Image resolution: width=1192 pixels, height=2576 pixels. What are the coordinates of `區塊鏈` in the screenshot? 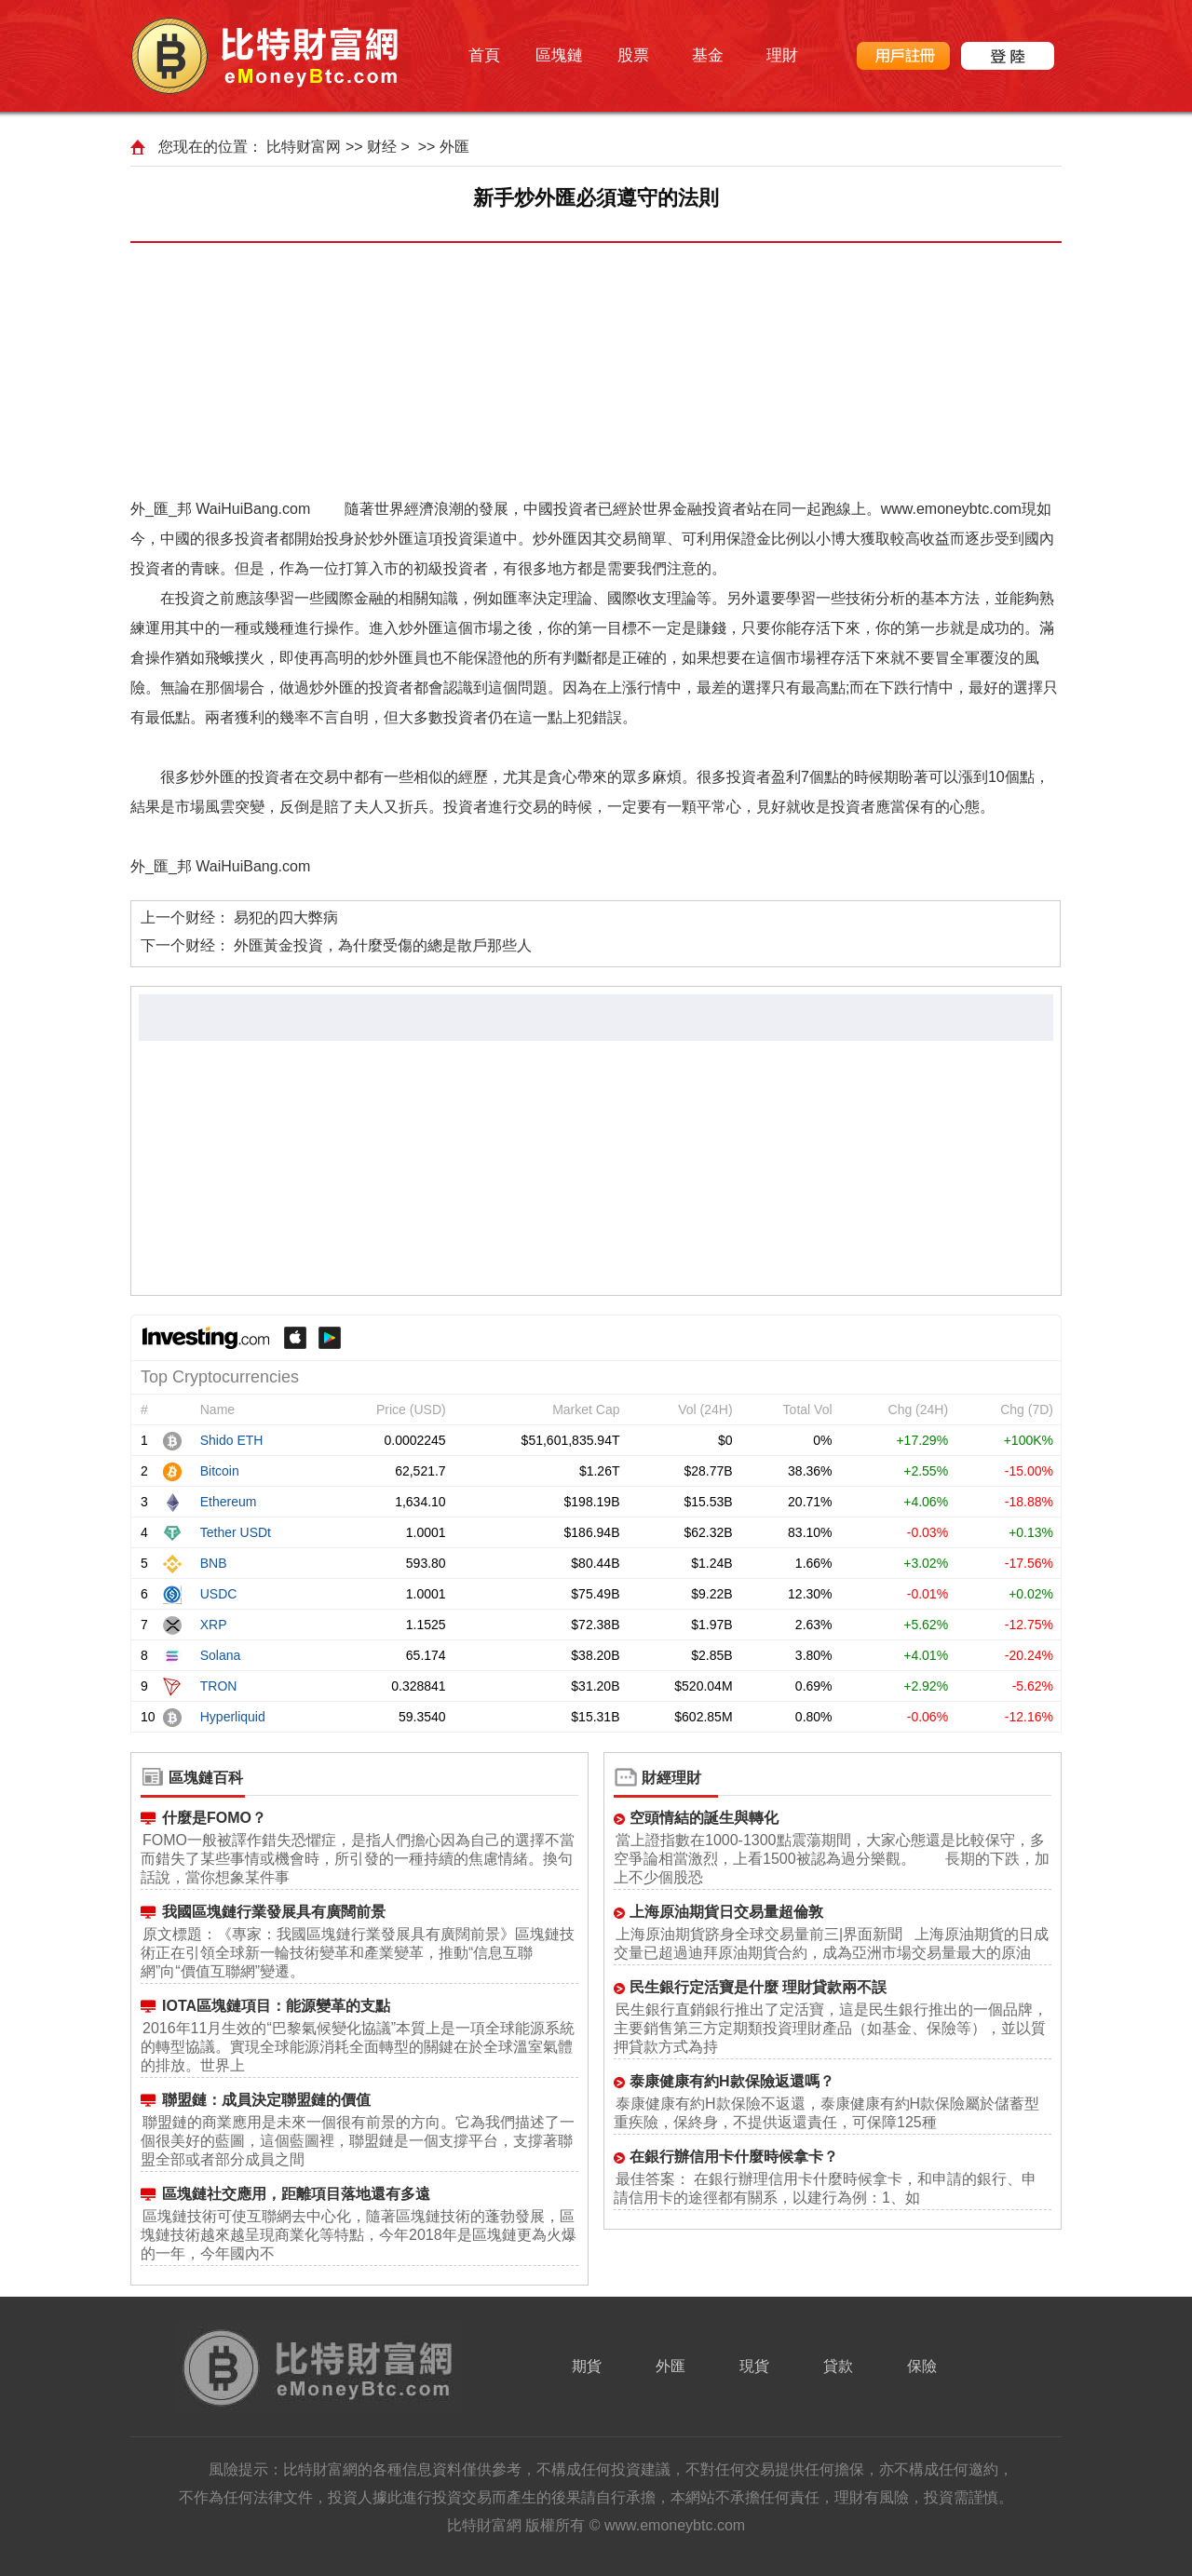 It's located at (559, 55).